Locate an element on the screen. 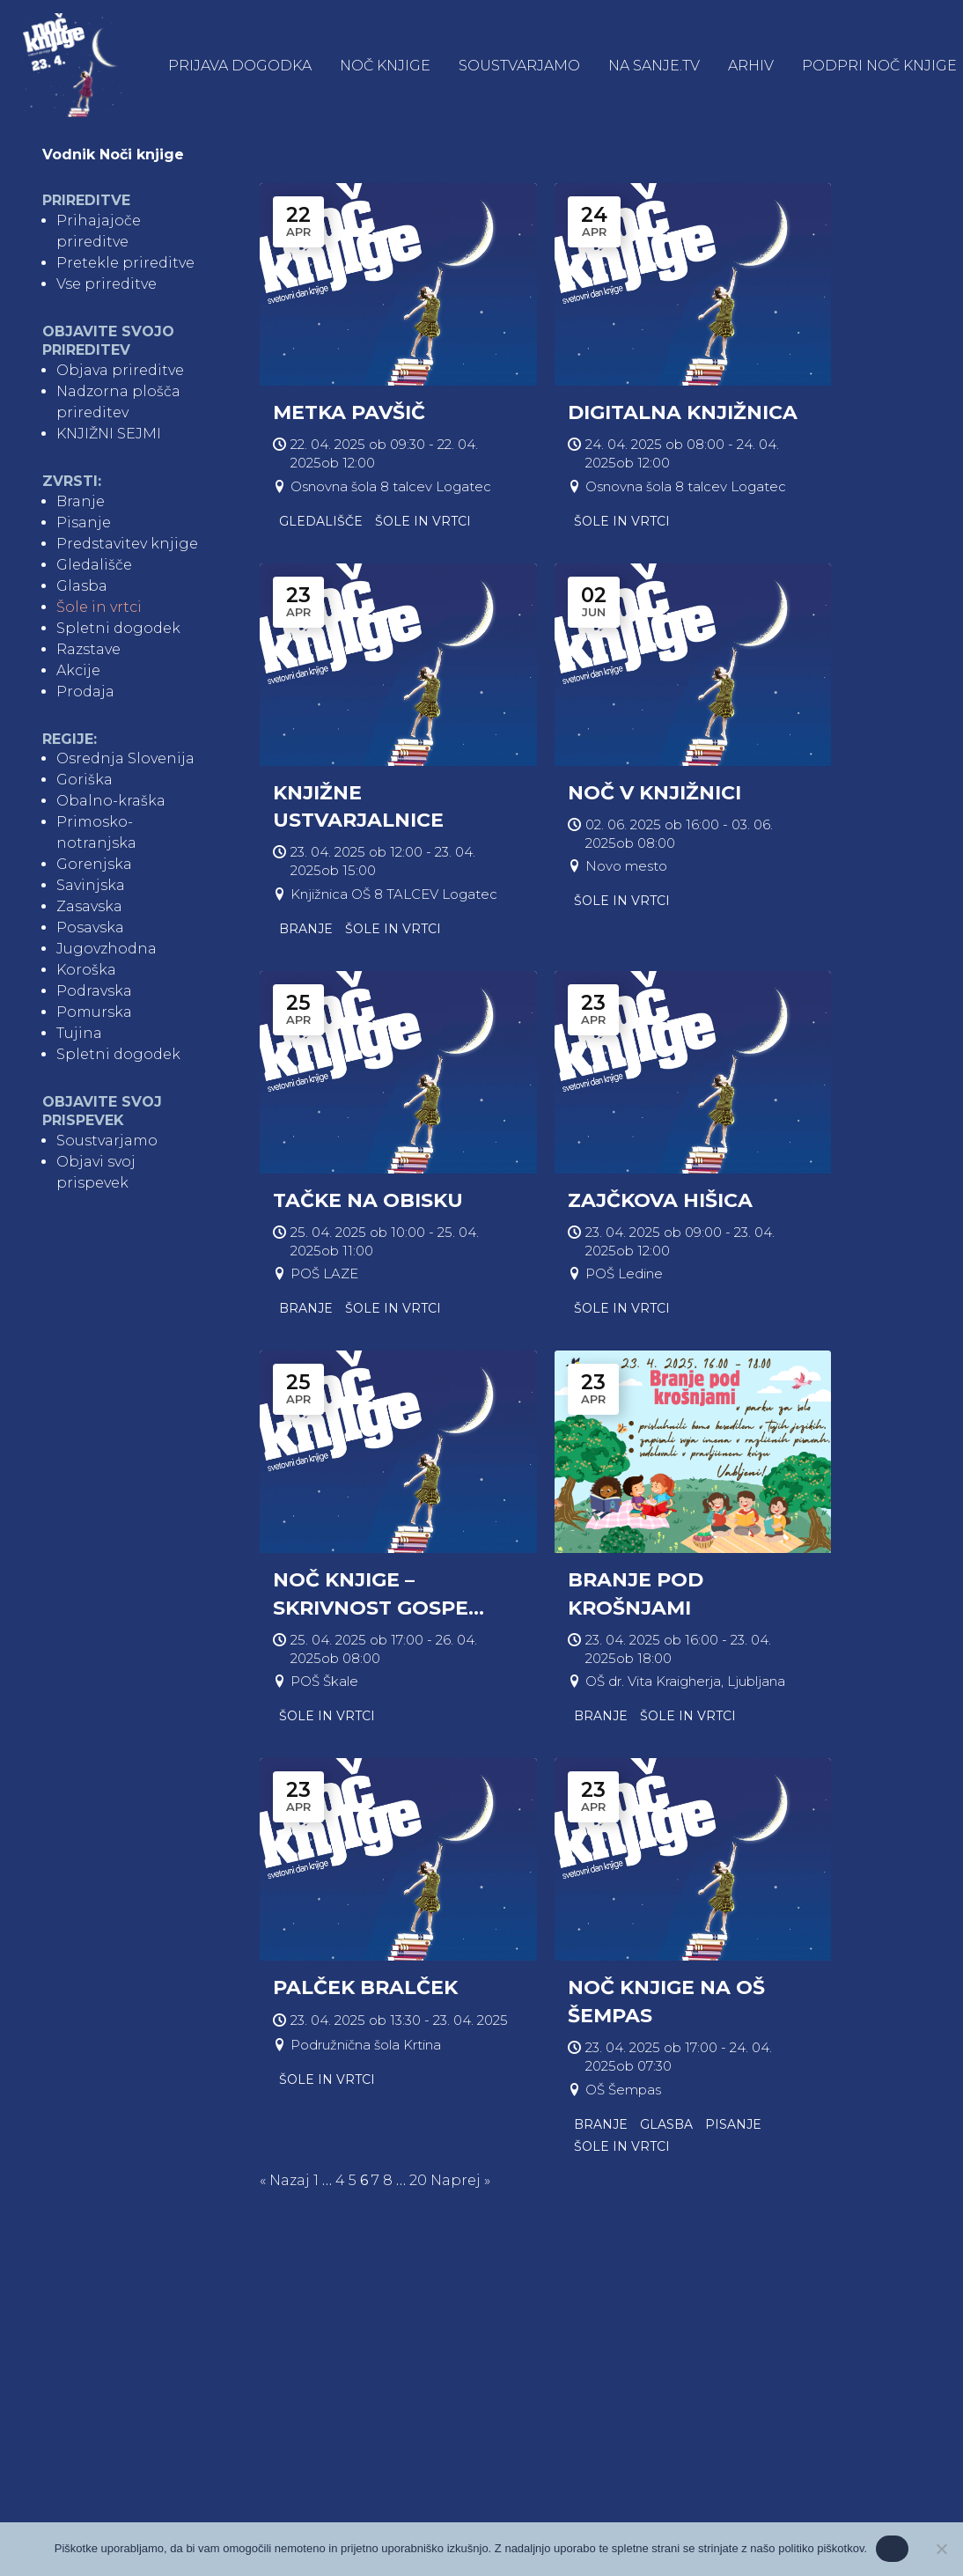 The width and height of the screenshot is (963, 2576). Noč knjige is located at coordinates (387, 67).